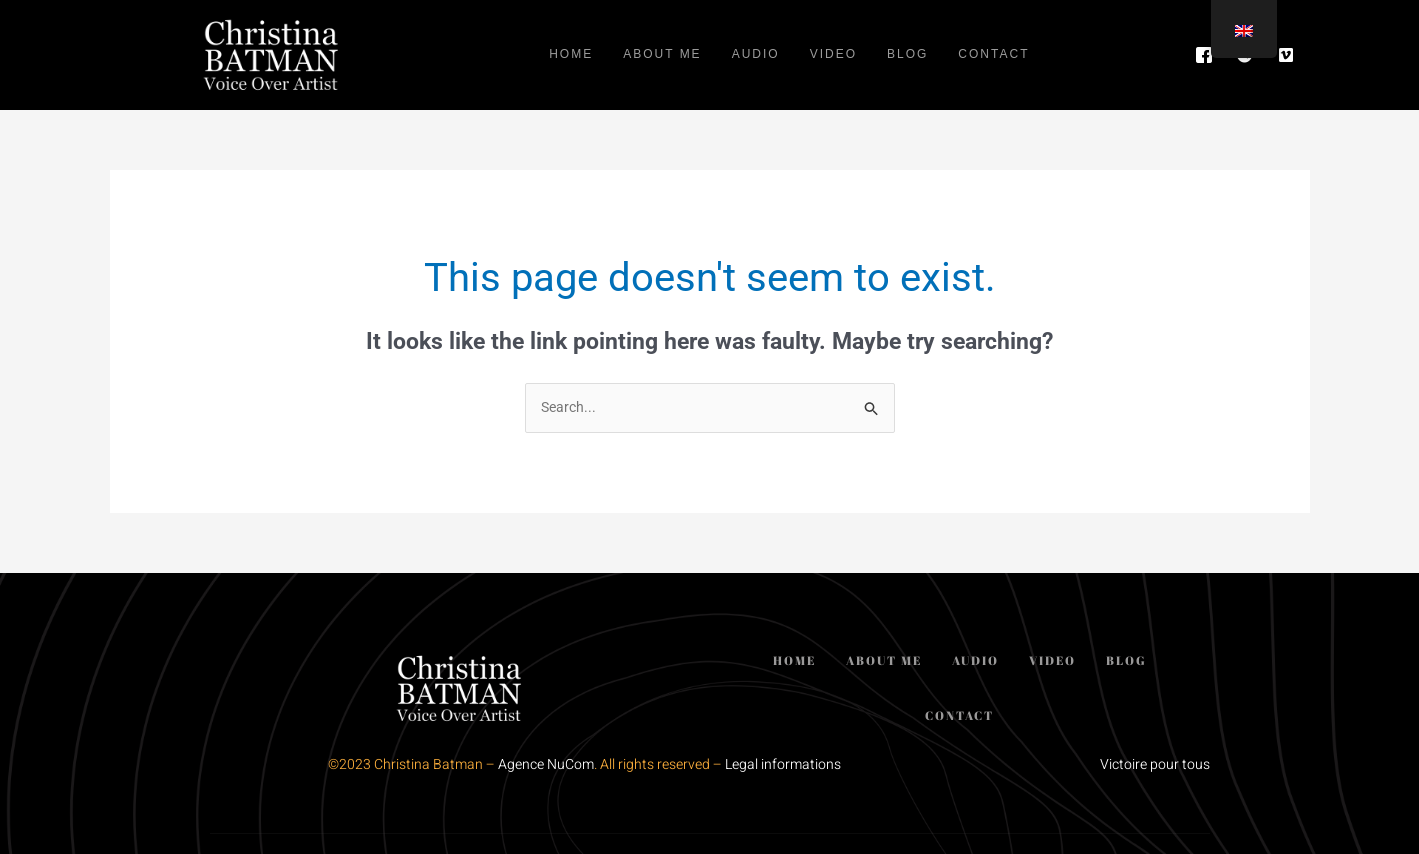 Image resolution: width=1419 pixels, height=854 pixels. I want to click on Contact, so click(993, 55).